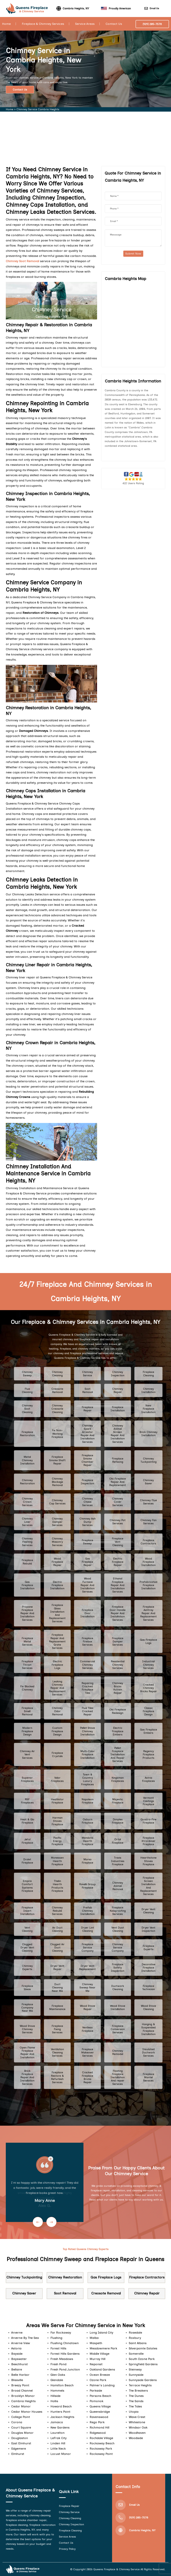 The image size is (171, 2576). What do you see at coordinates (118, 1522) in the screenshot?
I see `Chimney Pot Services` at bounding box center [118, 1522].